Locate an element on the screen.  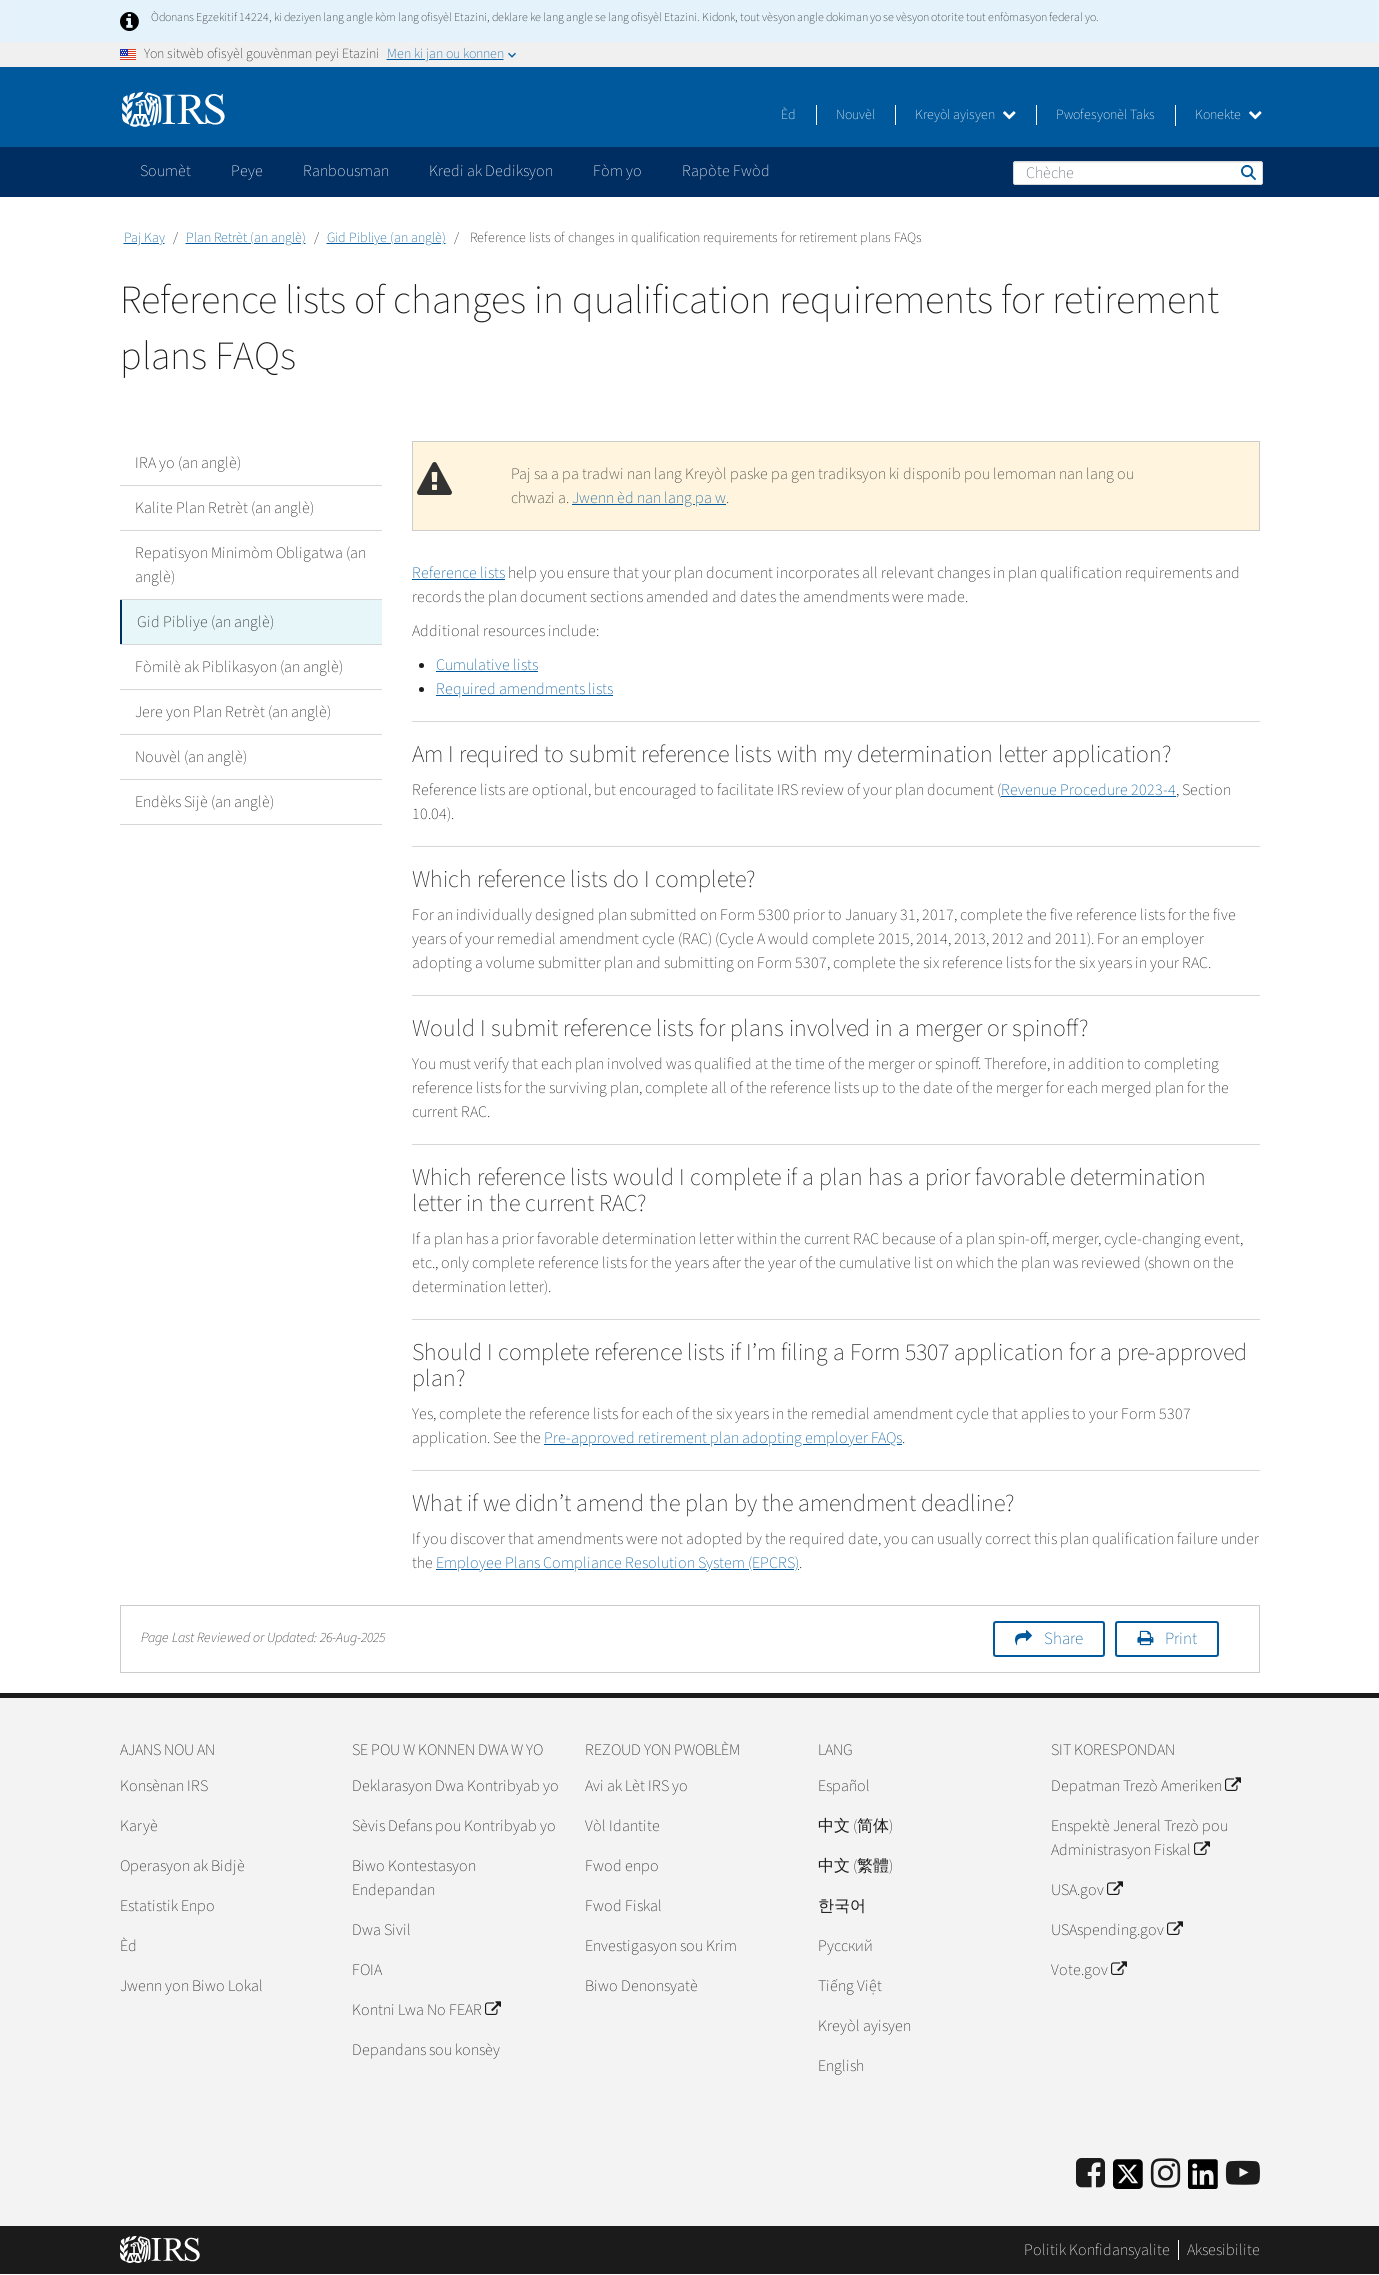
Vote.gov is located at coordinates (1088, 1970).